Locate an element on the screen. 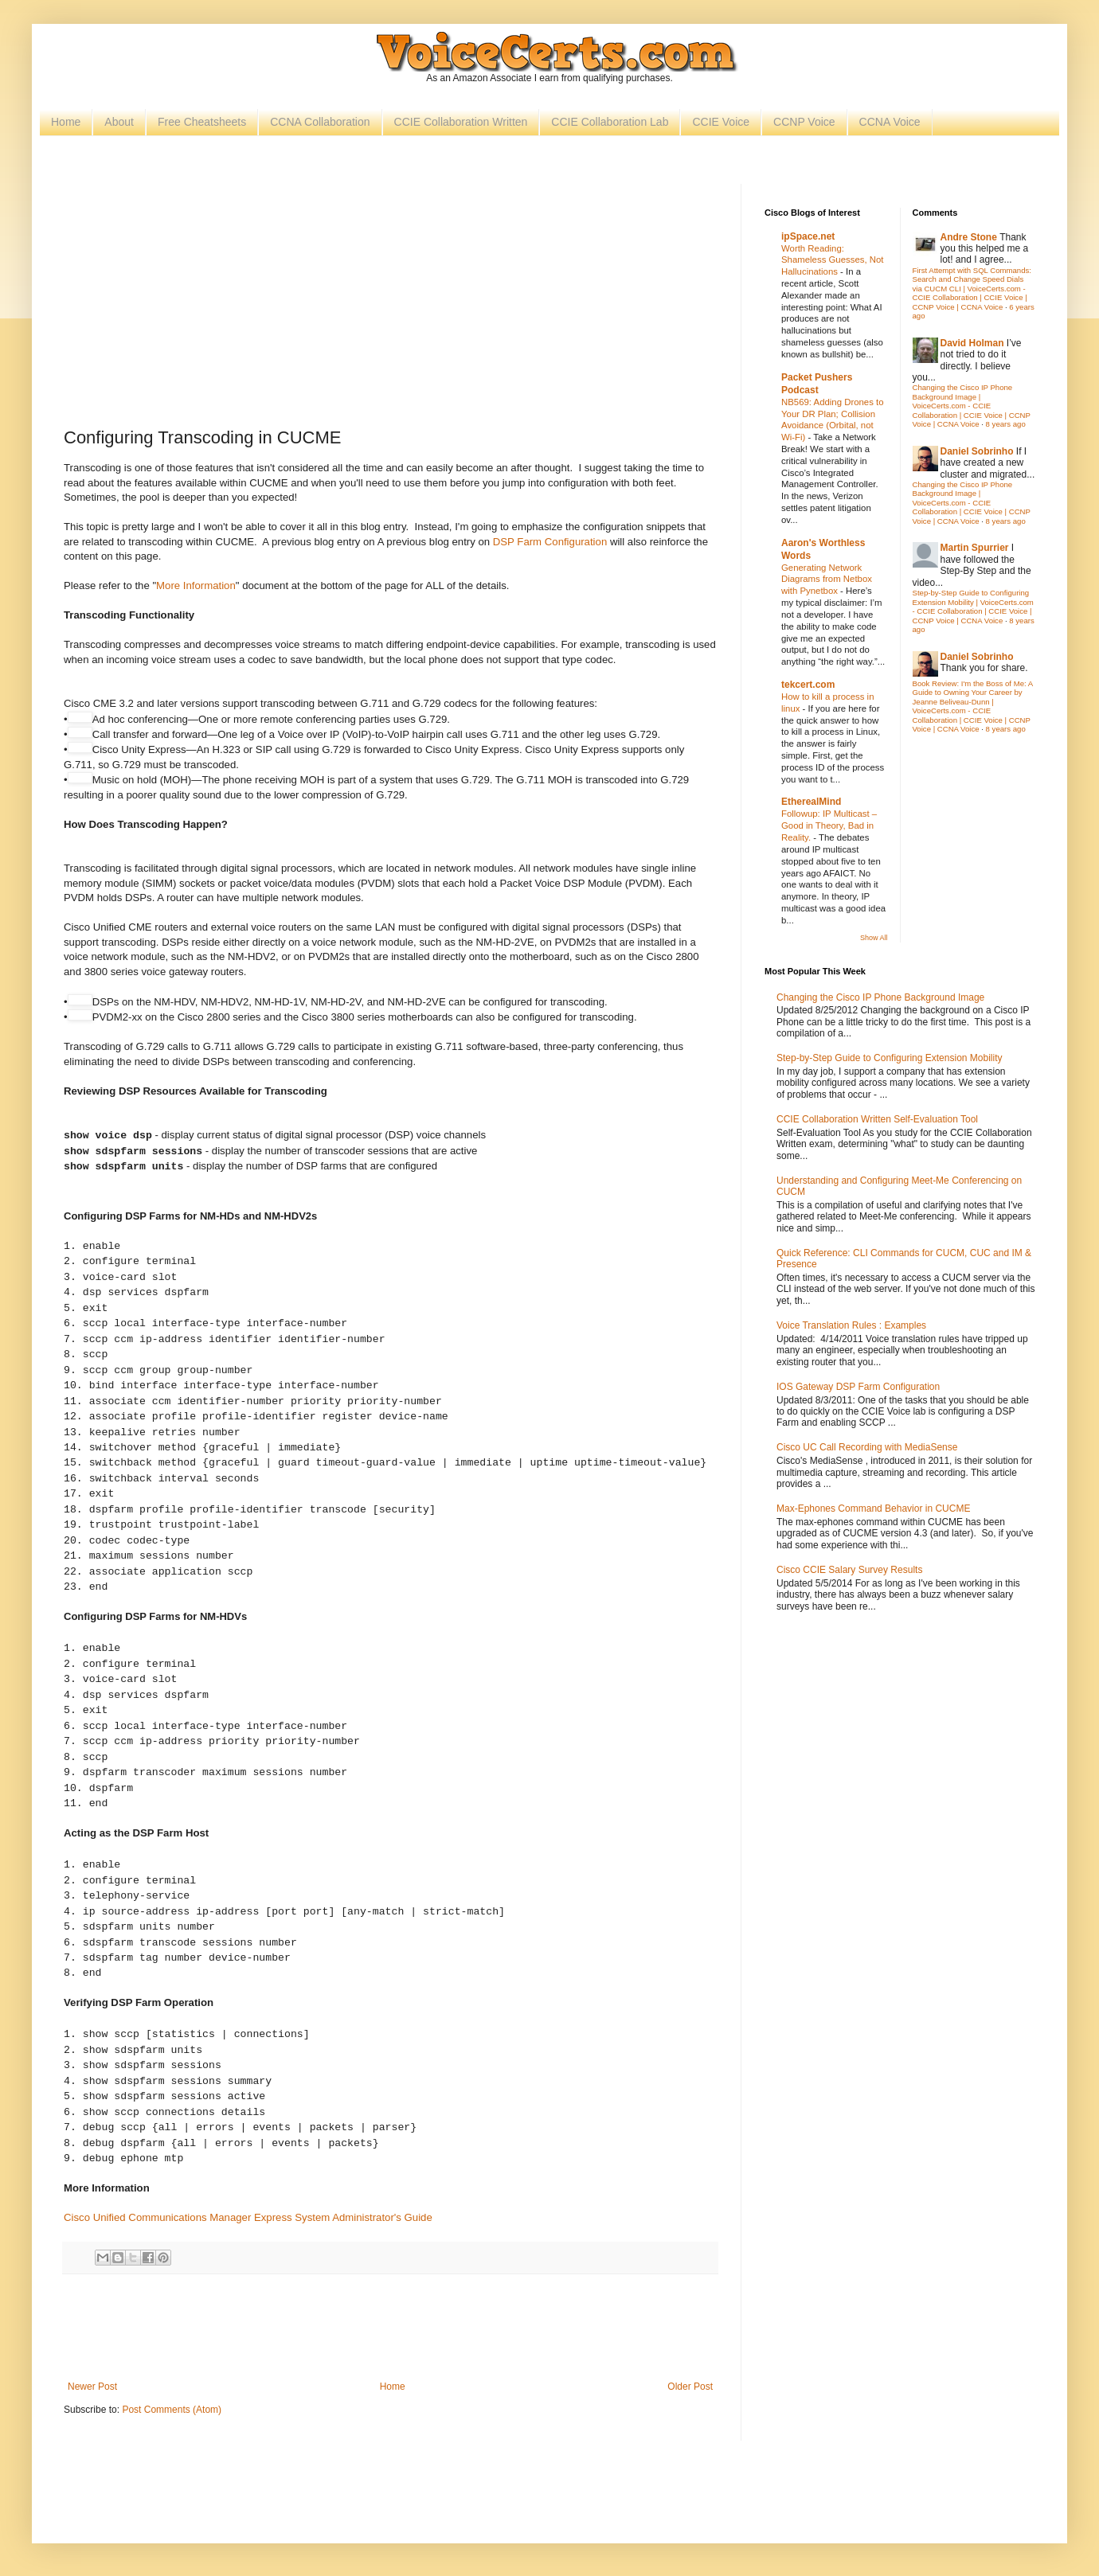  Post Comments (Atom) is located at coordinates (171, 2409).